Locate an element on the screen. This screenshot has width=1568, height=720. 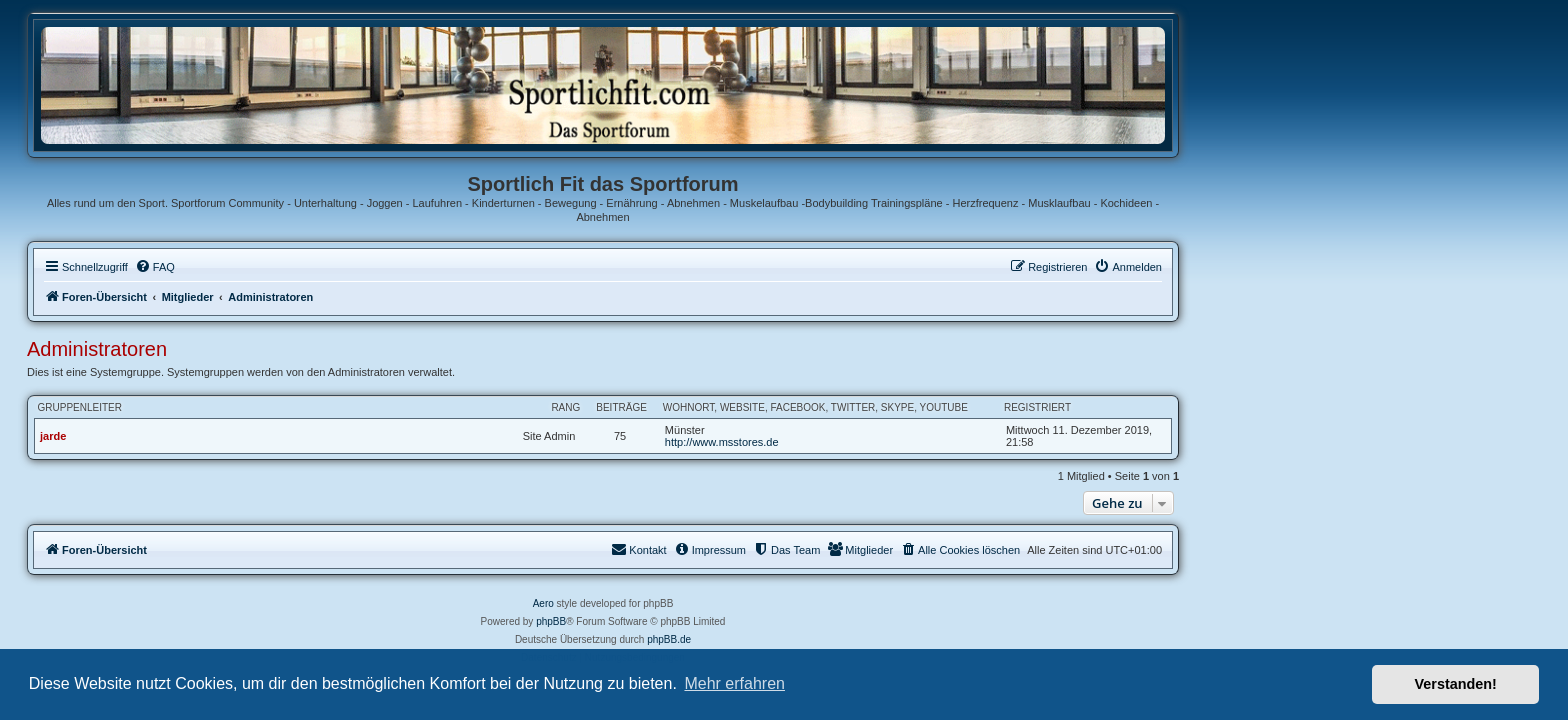
Rang is located at coordinates (746, 407).